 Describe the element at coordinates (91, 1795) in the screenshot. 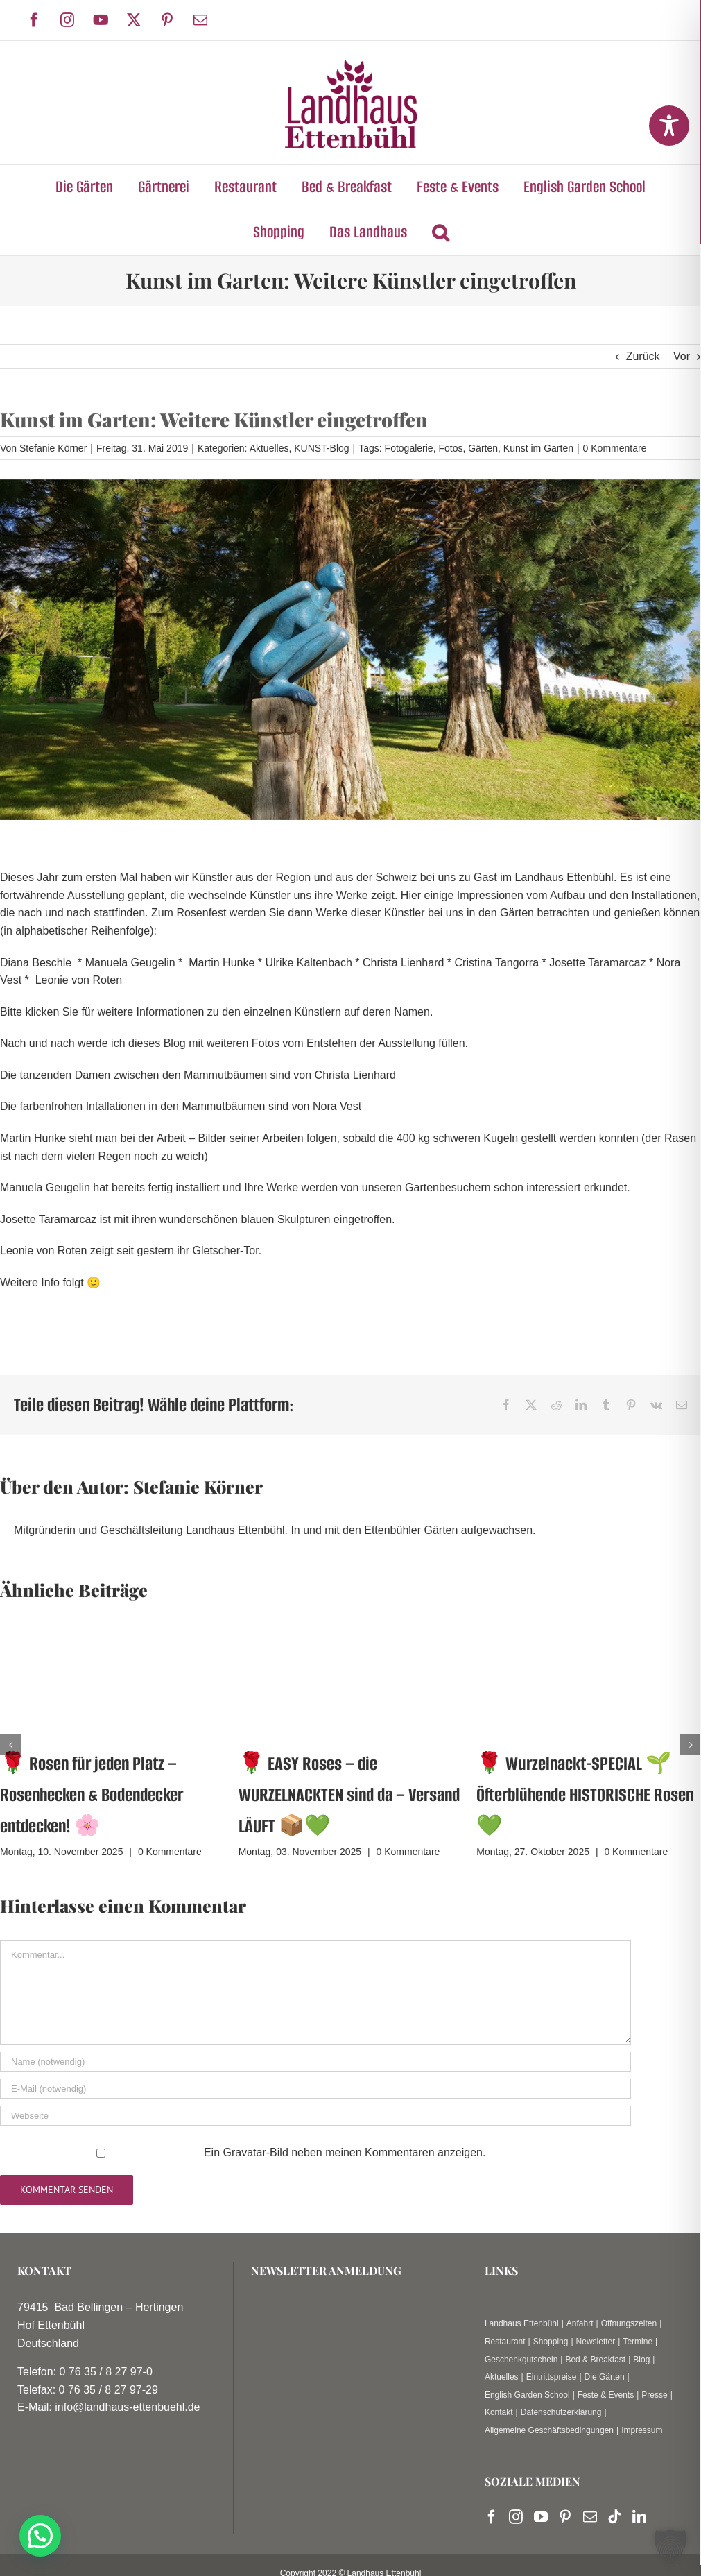

I see `🌹 Rosen für jeden Platz – Rosenhecken & Bodendecker entdecken! 🌸` at that location.